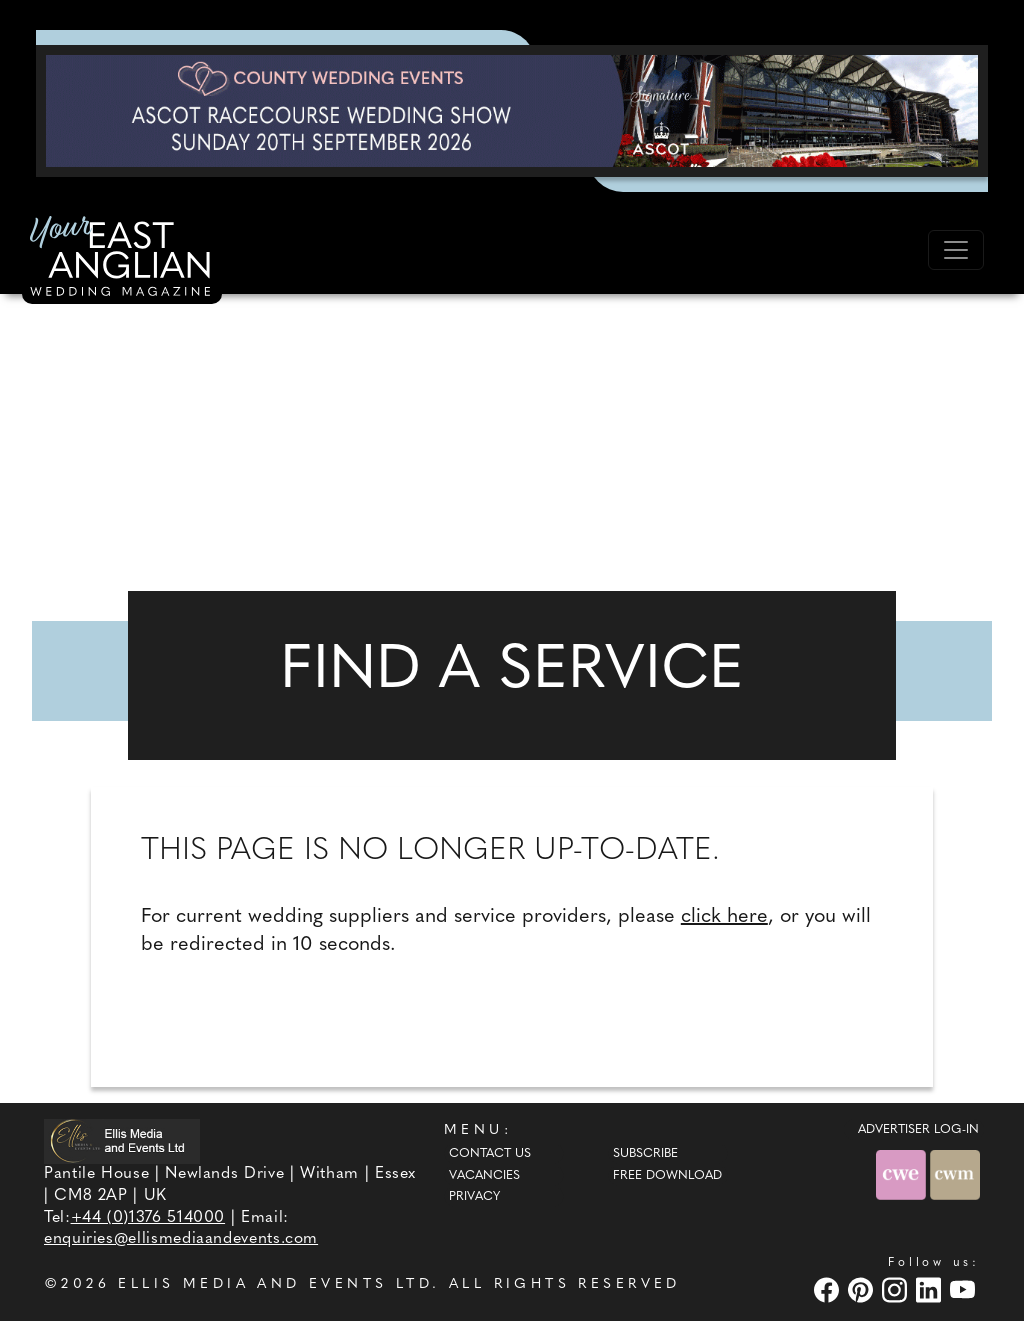 The width and height of the screenshot is (1024, 1321). What do you see at coordinates (484, 1176) in the screenshot?
I see `Vacancies` at bounding box center [484, 1176].